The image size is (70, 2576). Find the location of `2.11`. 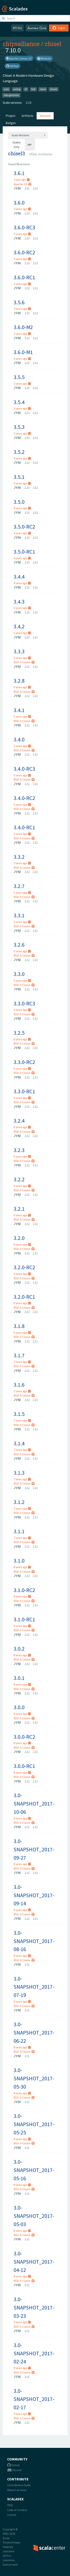

2.11 is located at coordinates (35, 587).